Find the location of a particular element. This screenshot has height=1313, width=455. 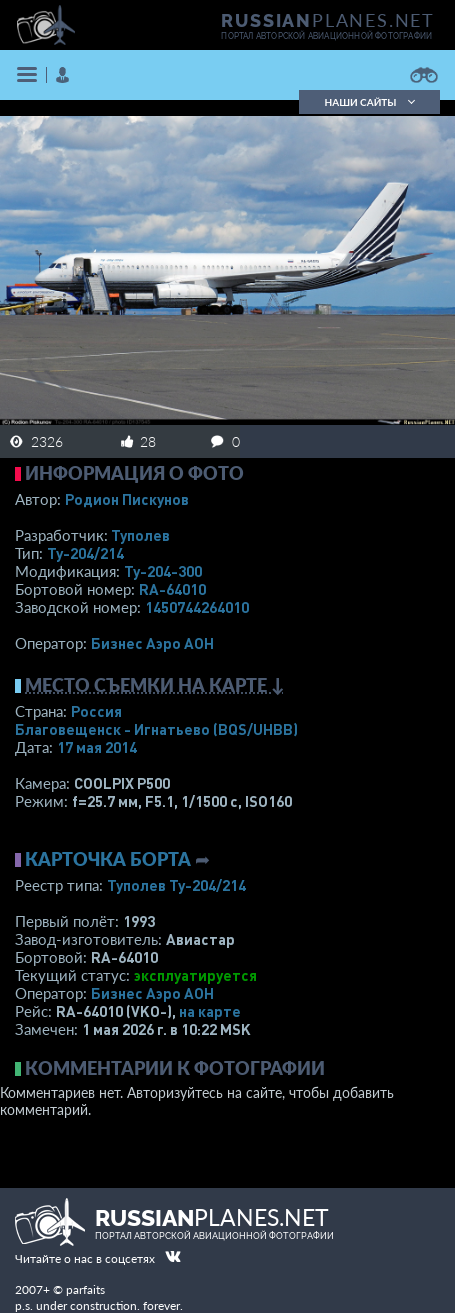

Бизнес Аэро АОН is located at coordinates (152, 643).